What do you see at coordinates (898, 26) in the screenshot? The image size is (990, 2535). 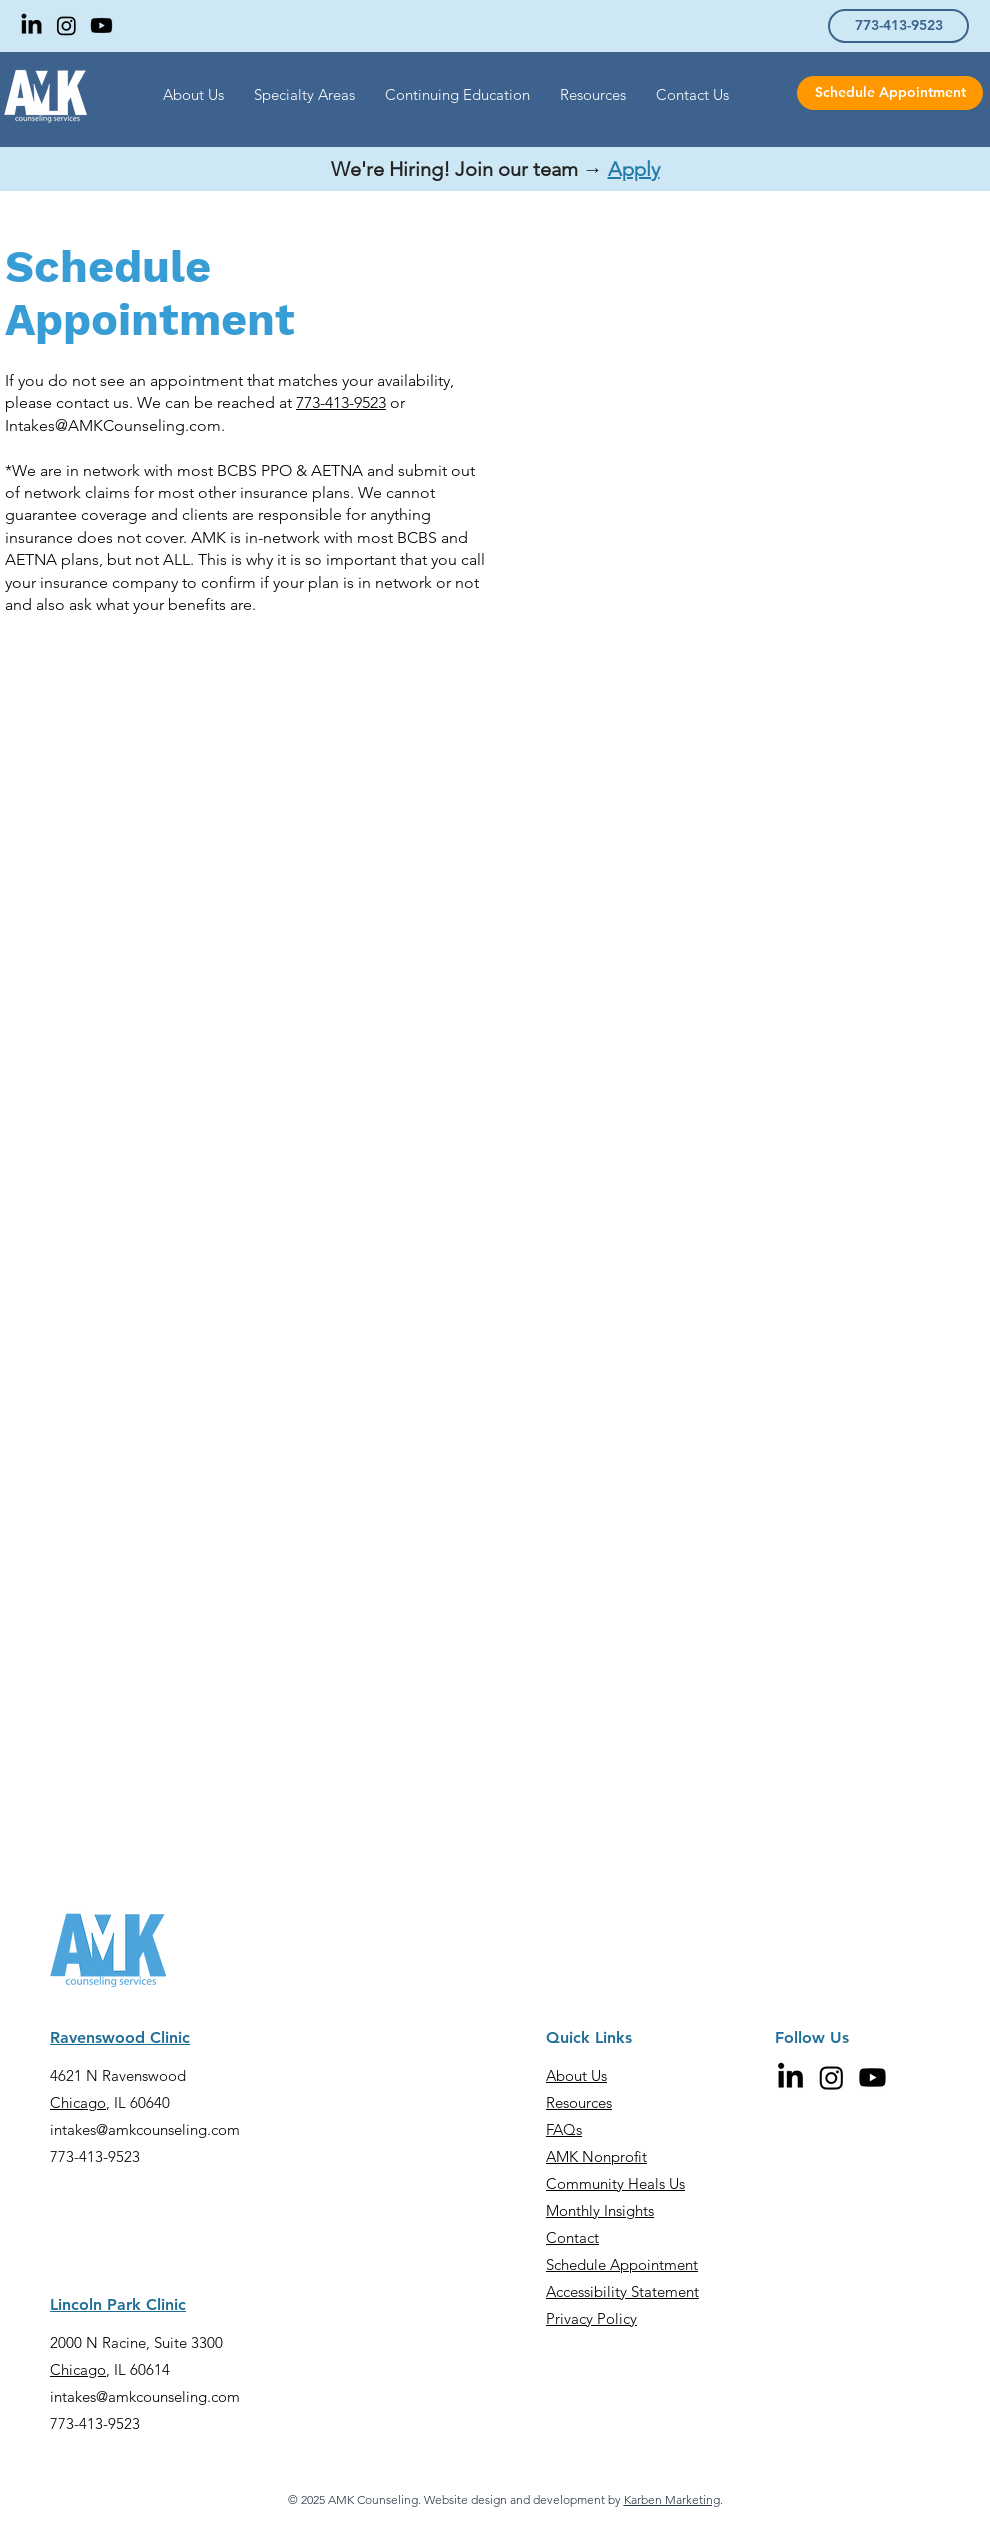 I see `[773-413-9523]` at bounding box center [898, 26].